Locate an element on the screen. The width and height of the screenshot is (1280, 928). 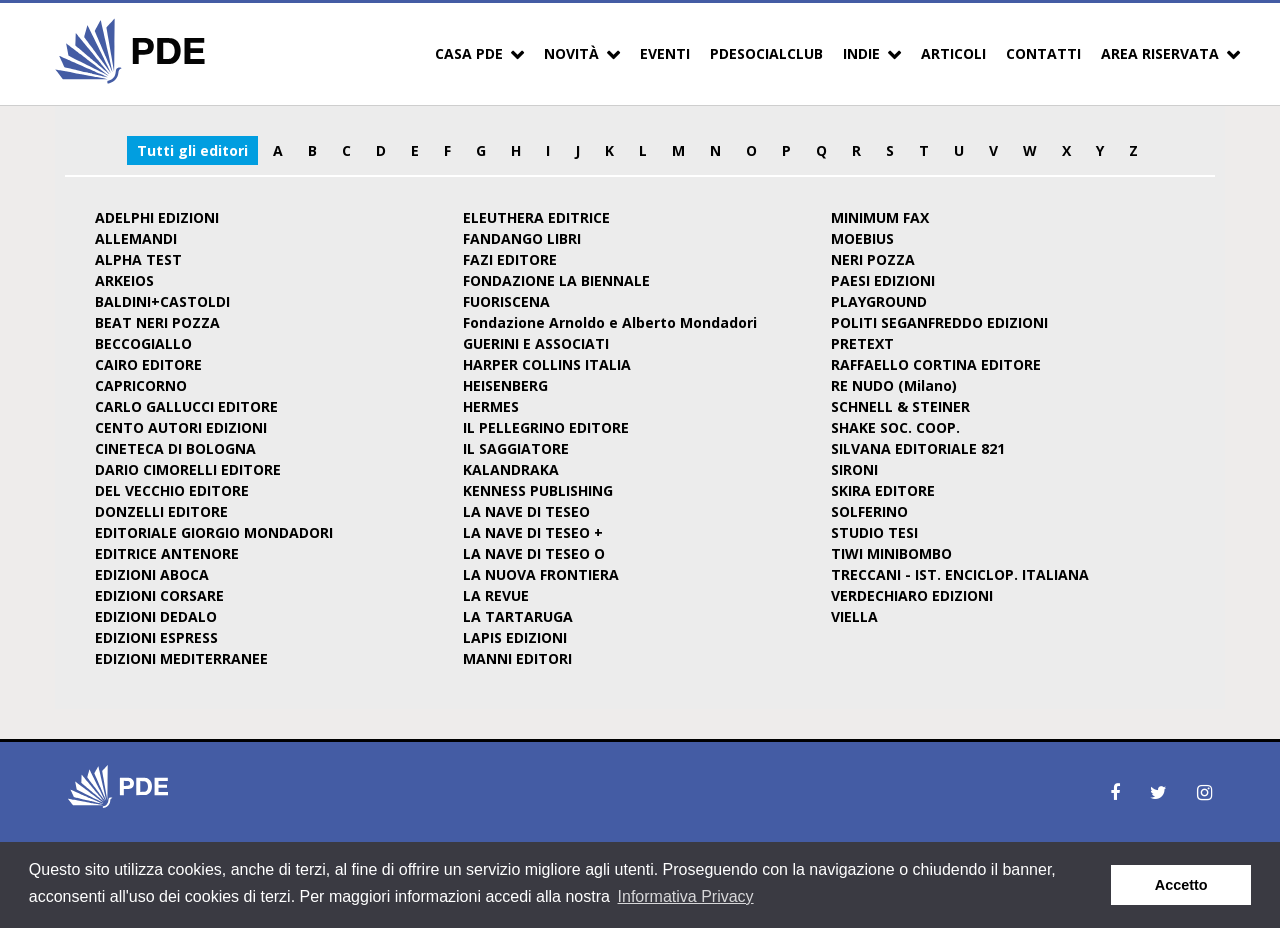
MANNI EDITORI is located at coordinates (517, 658).